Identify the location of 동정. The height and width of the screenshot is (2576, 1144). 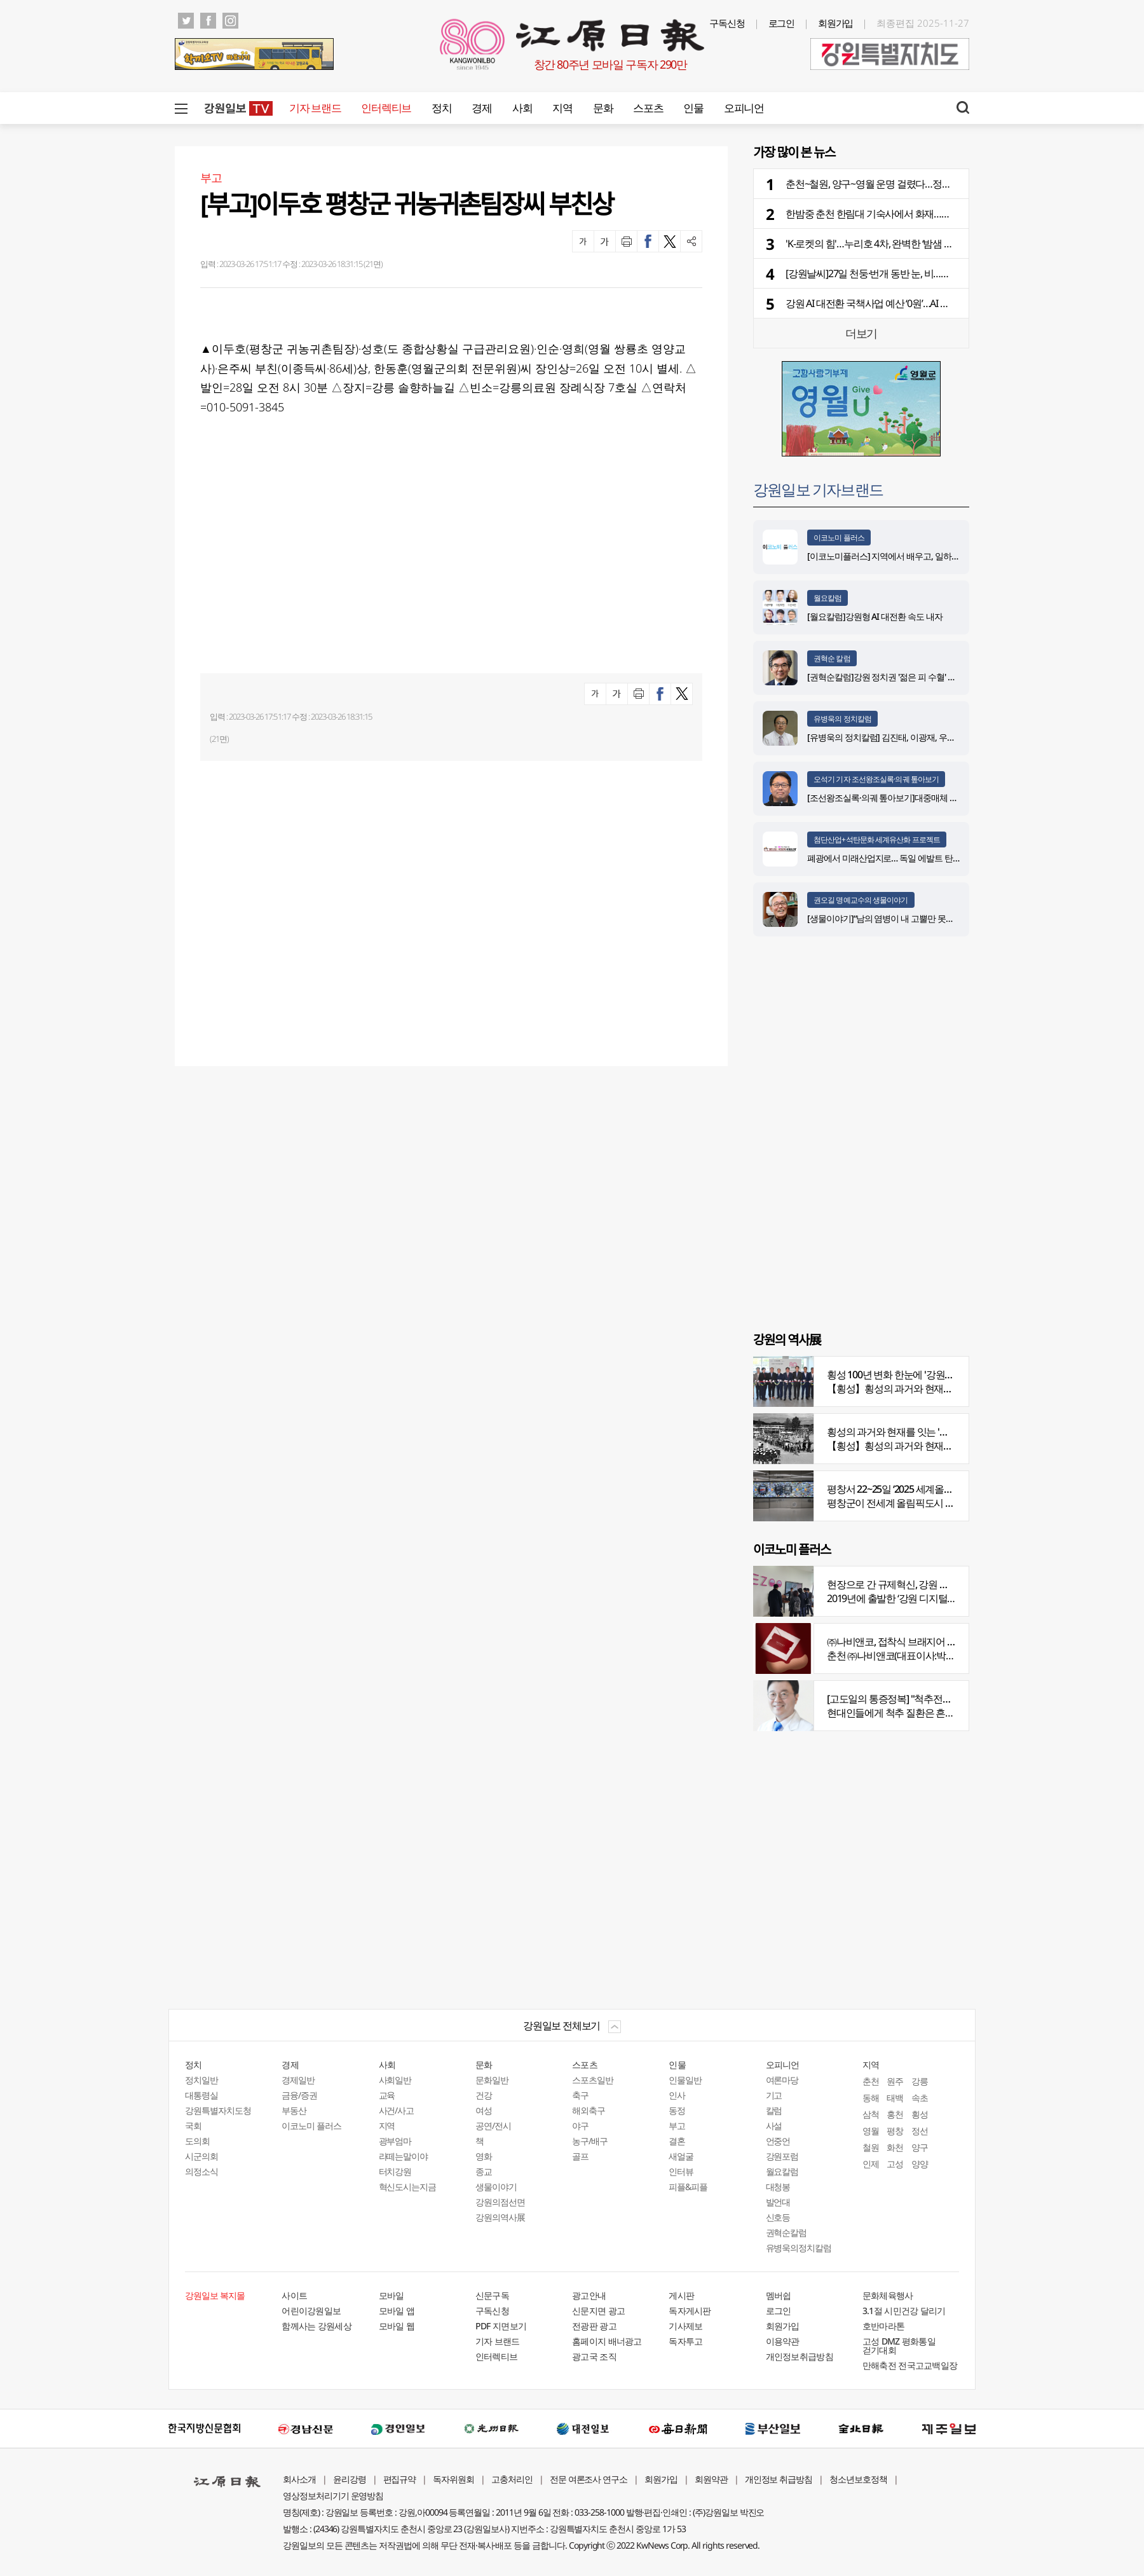
(677, 2110).